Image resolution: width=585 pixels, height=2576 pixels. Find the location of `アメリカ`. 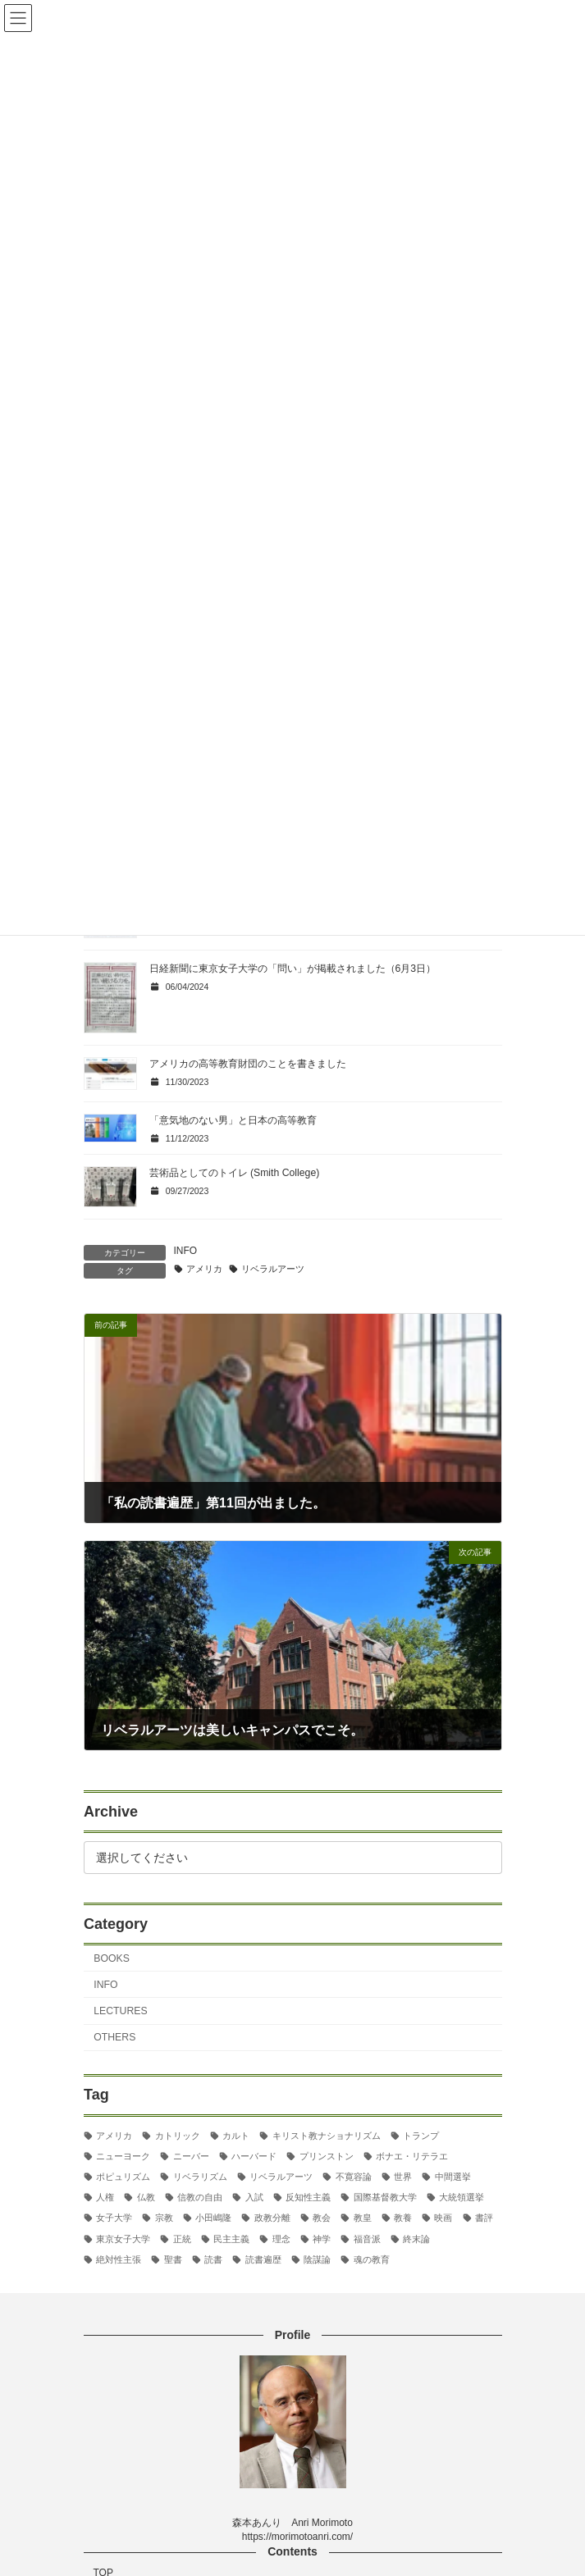

アメリカ is located at coordinates (204, 1269).